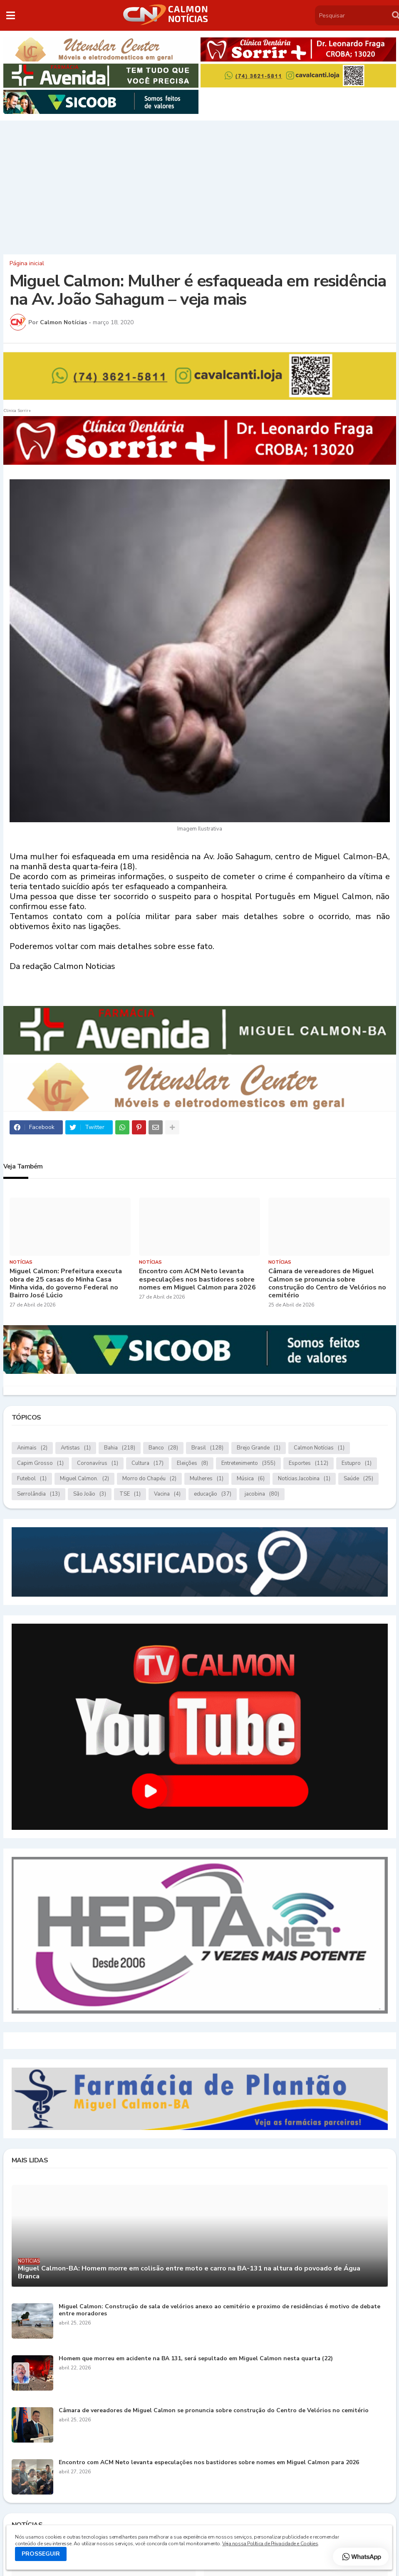  I want to click on Morro do Chapéu, so click(149, 1479).